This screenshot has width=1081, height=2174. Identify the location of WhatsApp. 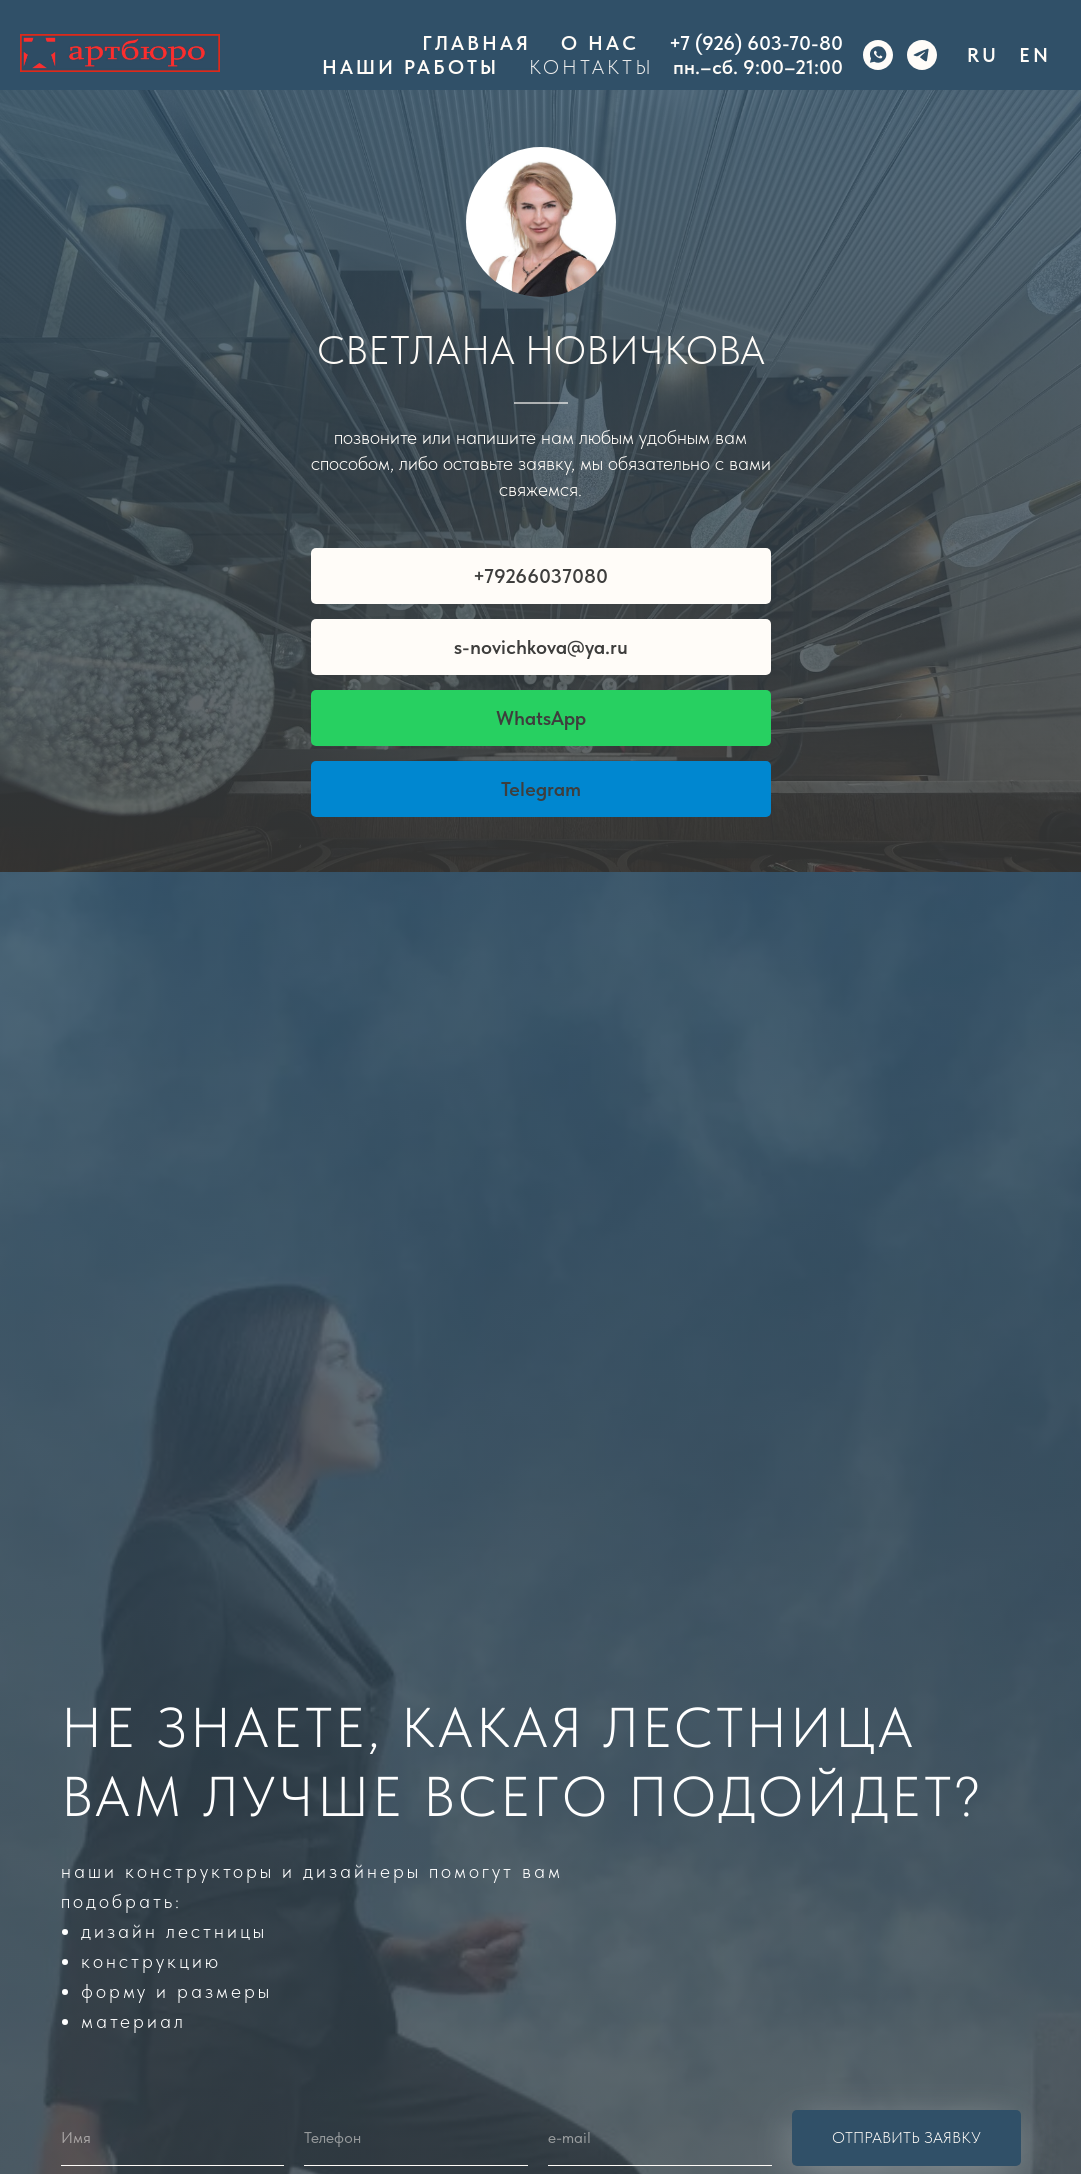
(541, 718).